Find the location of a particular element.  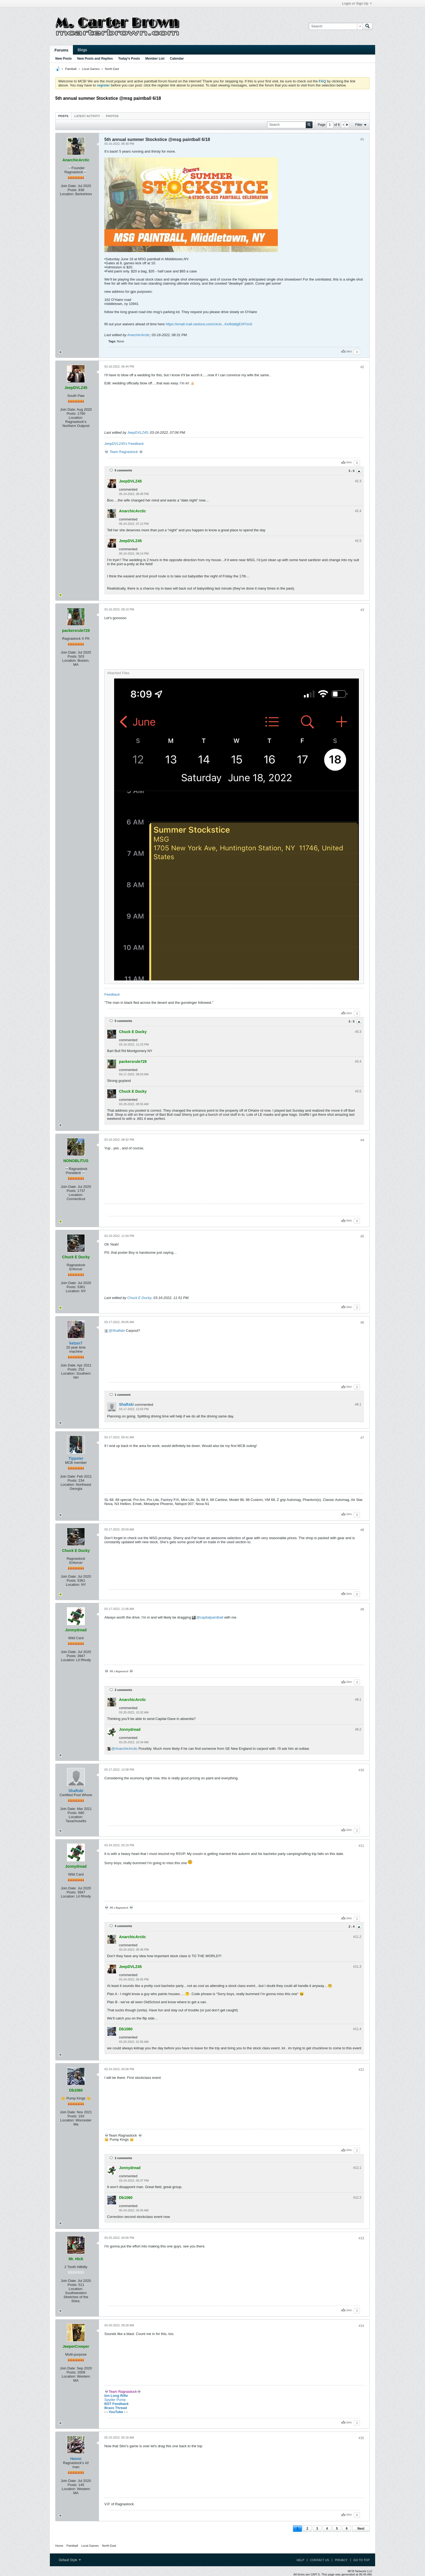

Member List is located at coordinates (155, 58).